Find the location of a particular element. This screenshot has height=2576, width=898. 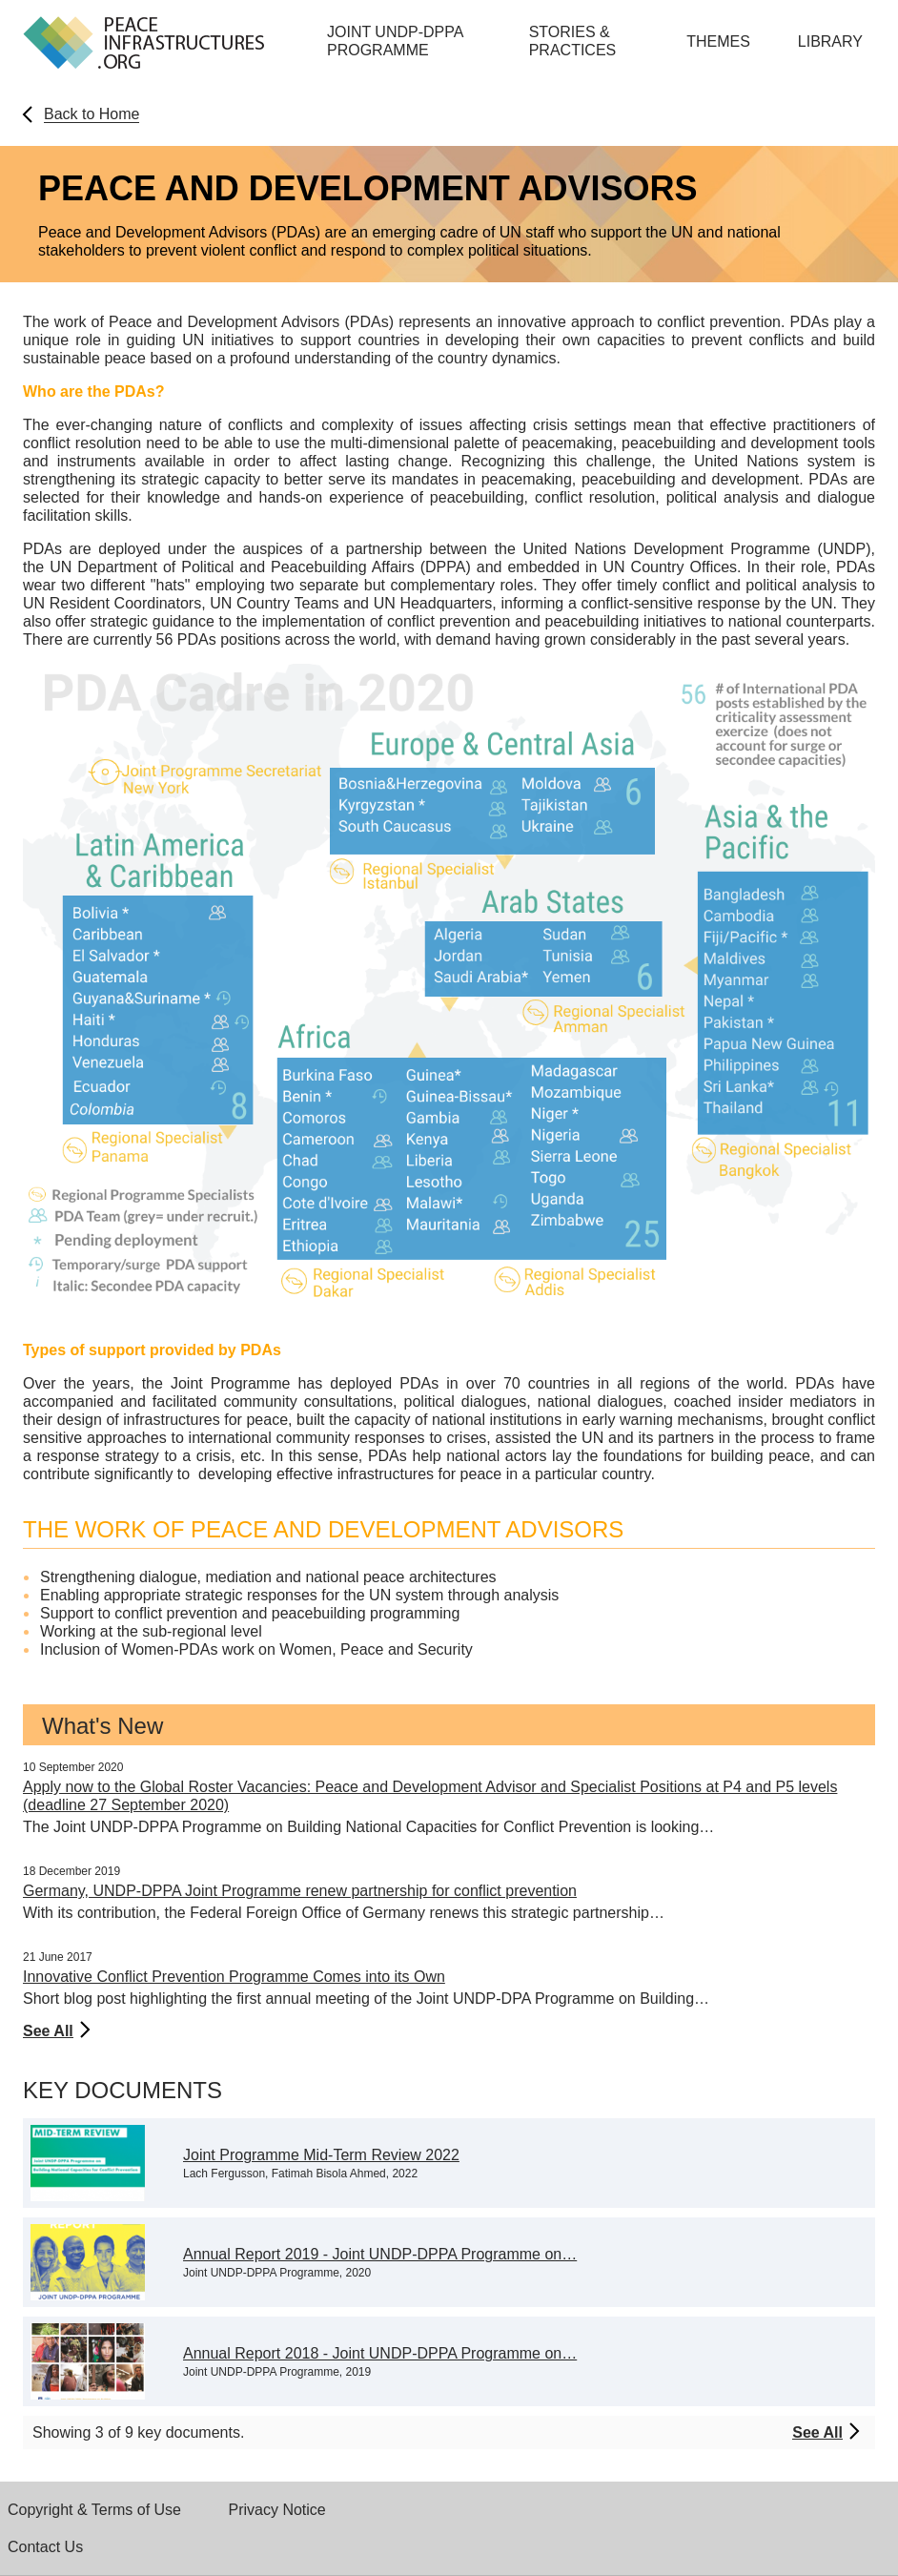

See All is located at coordinates (48, 2031).